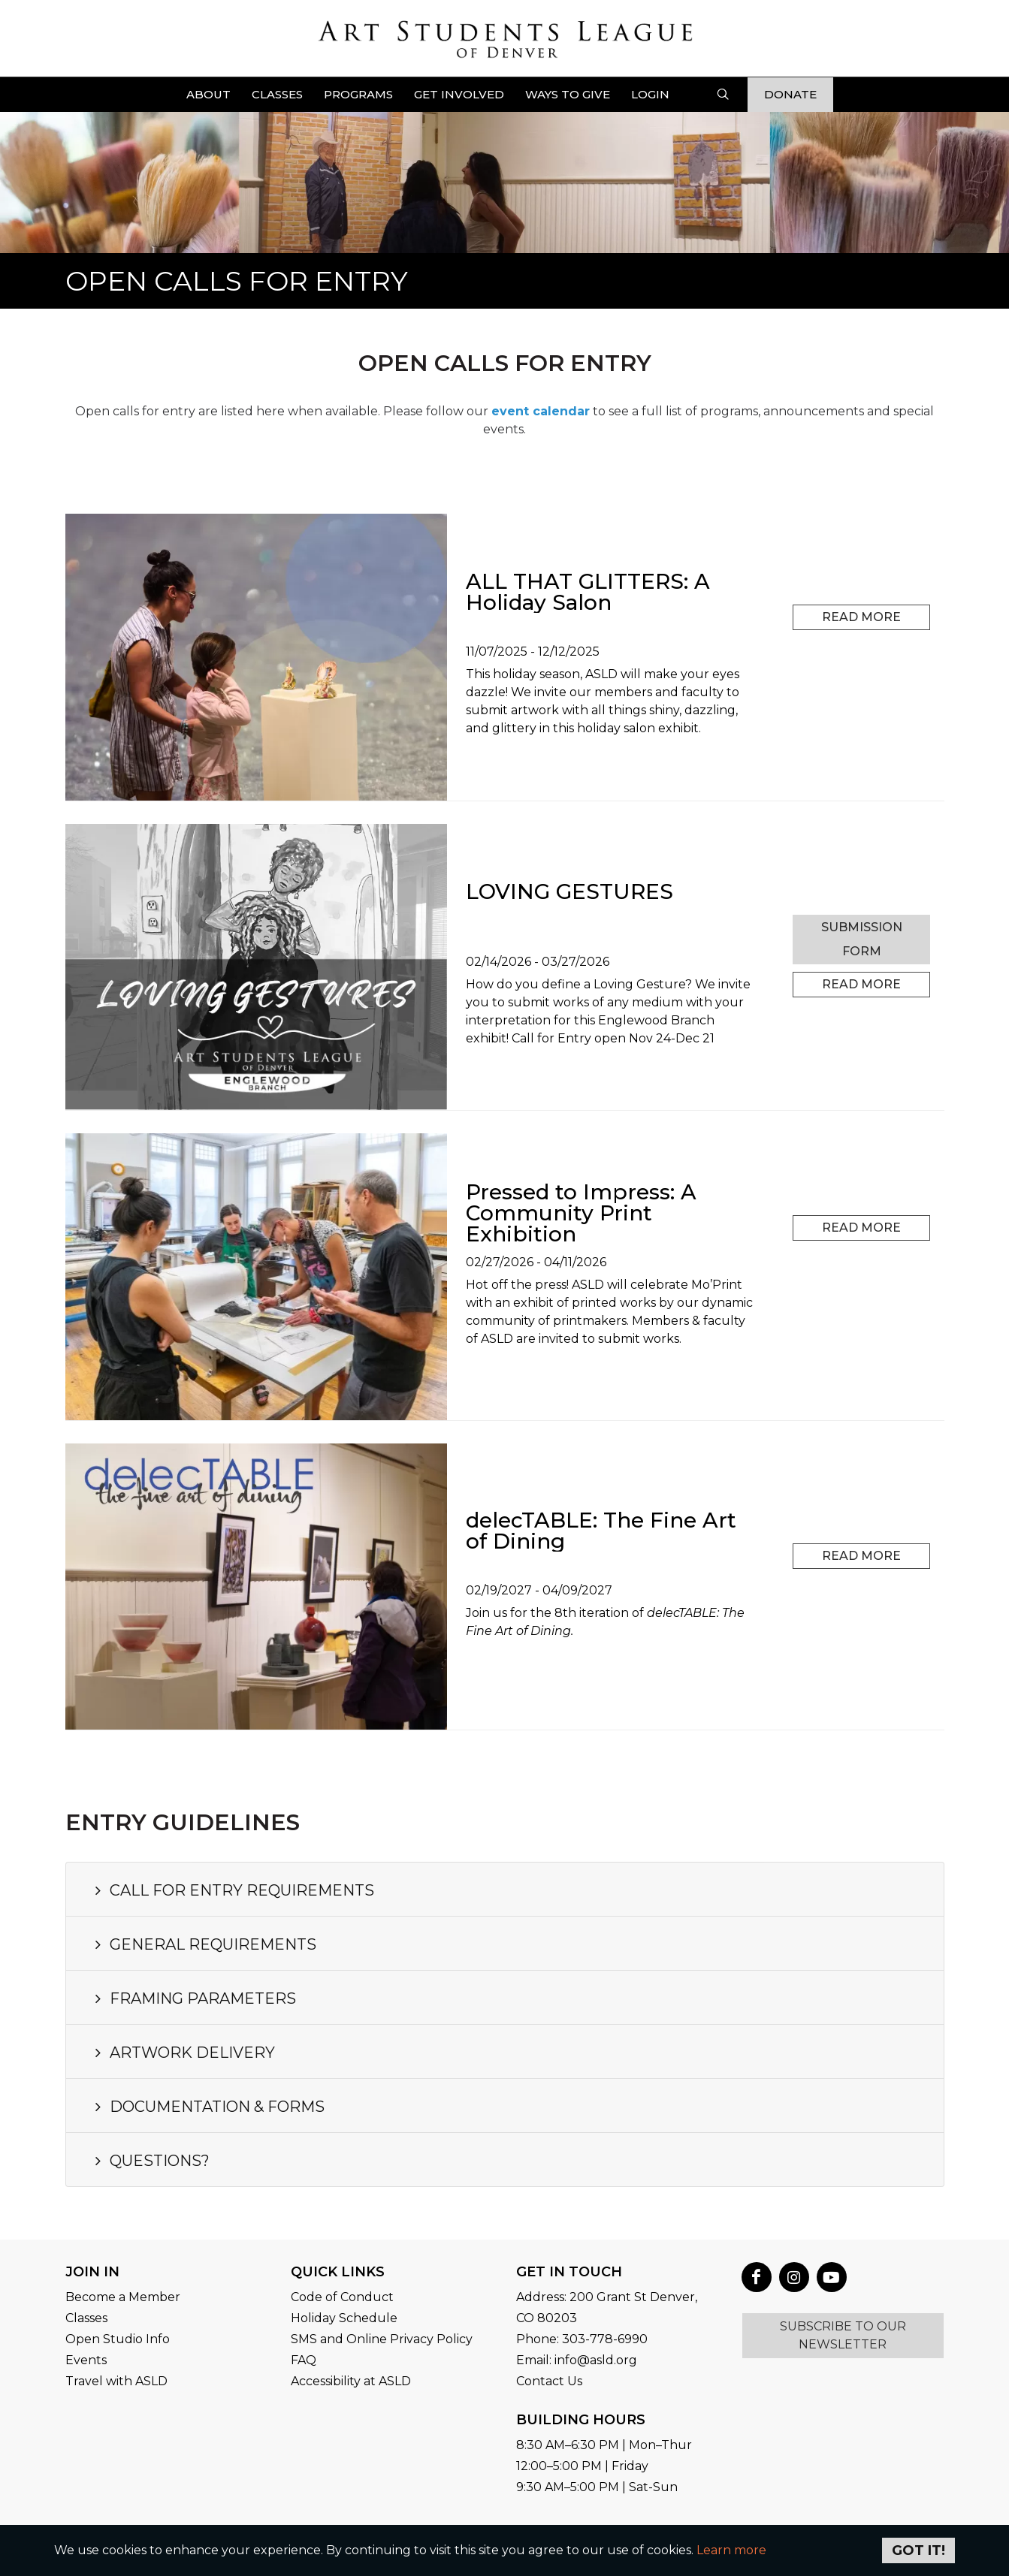 The width and height of the screenshot is (1009, 2576). Describe the element at coordinates (193, 1998) in the screenshot. I see `FRAMING PARAMETERS` at that location.